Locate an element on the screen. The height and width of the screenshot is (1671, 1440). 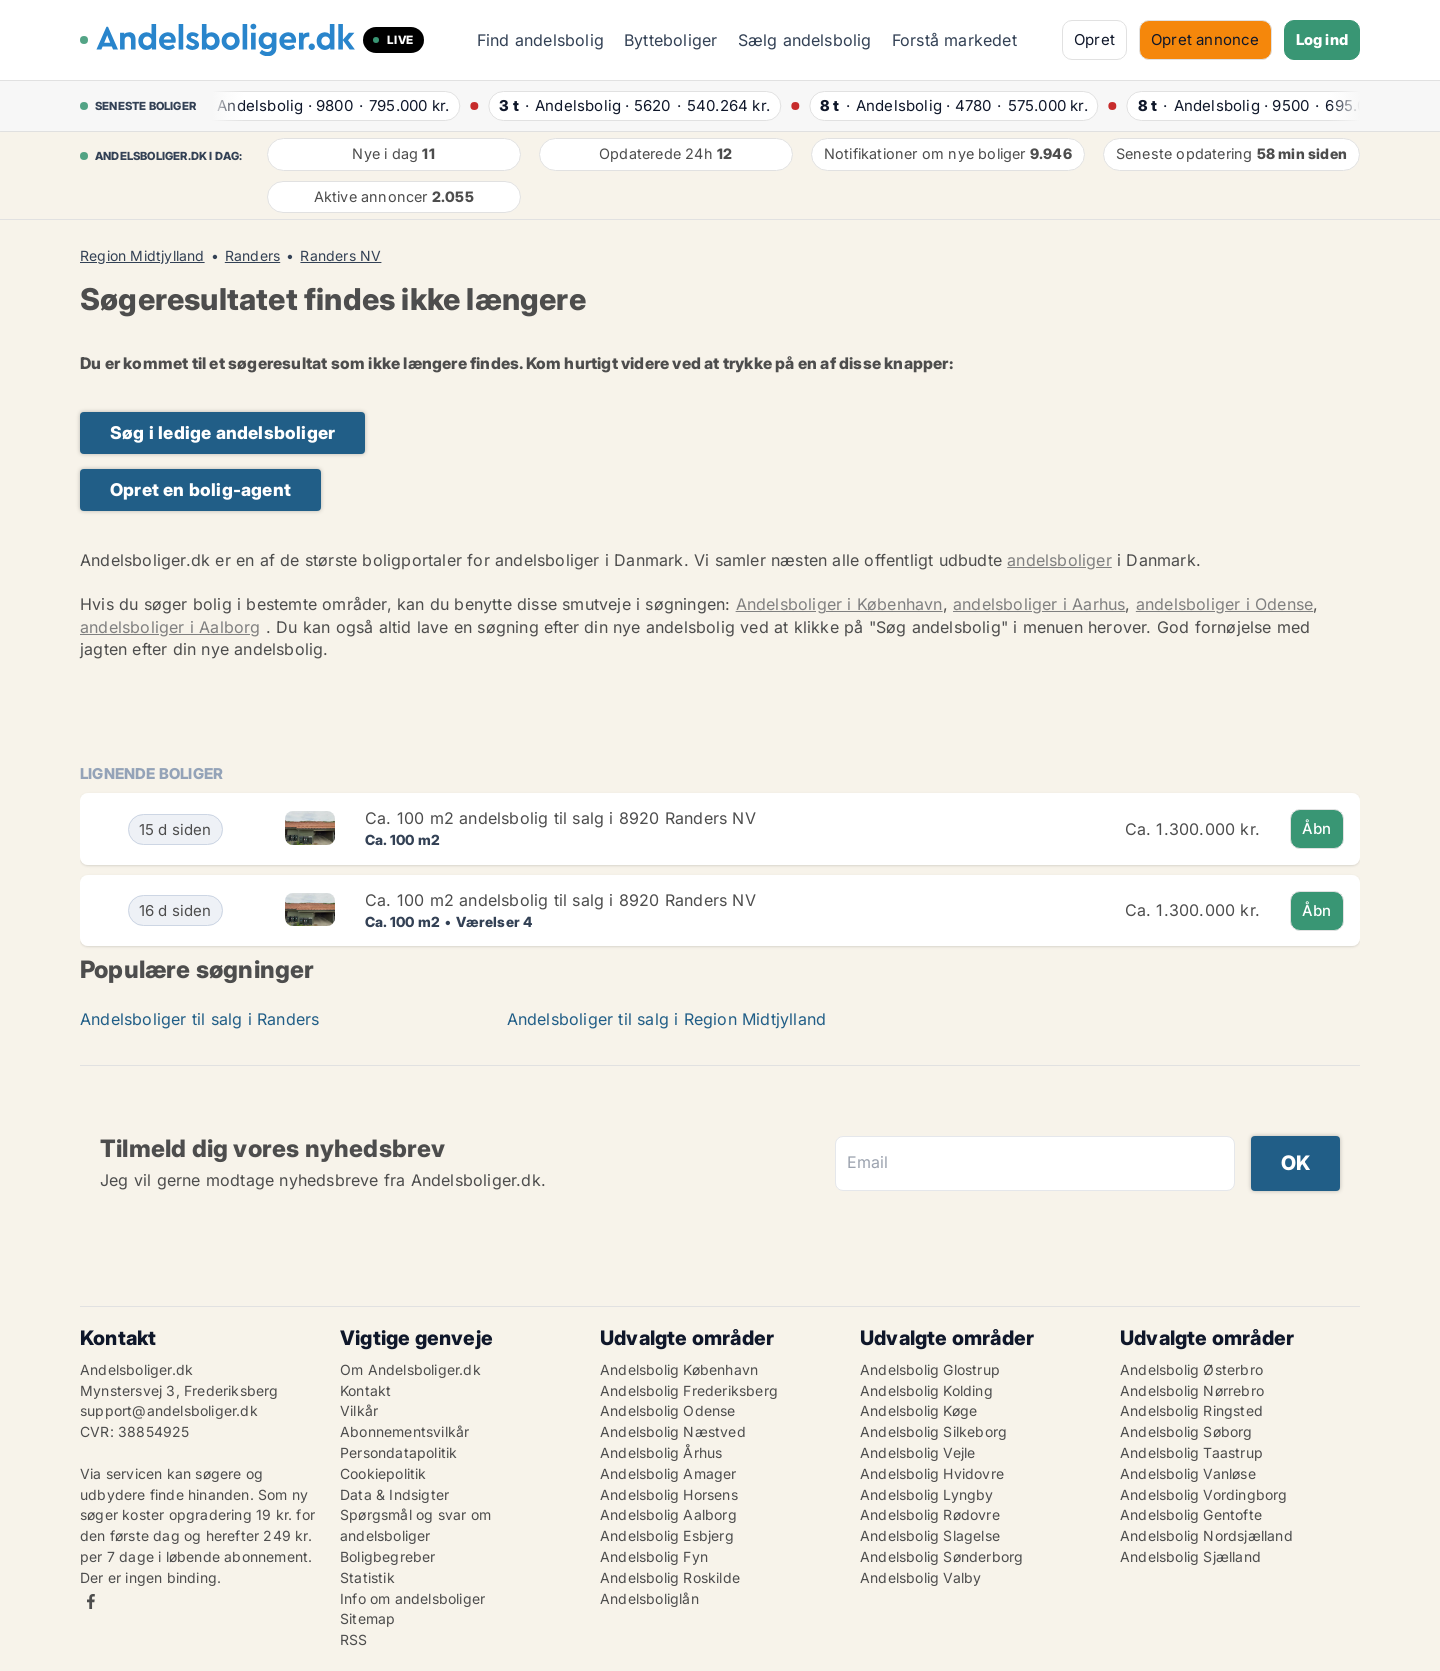
Forstå markedet is located at coordinates (954, 40).